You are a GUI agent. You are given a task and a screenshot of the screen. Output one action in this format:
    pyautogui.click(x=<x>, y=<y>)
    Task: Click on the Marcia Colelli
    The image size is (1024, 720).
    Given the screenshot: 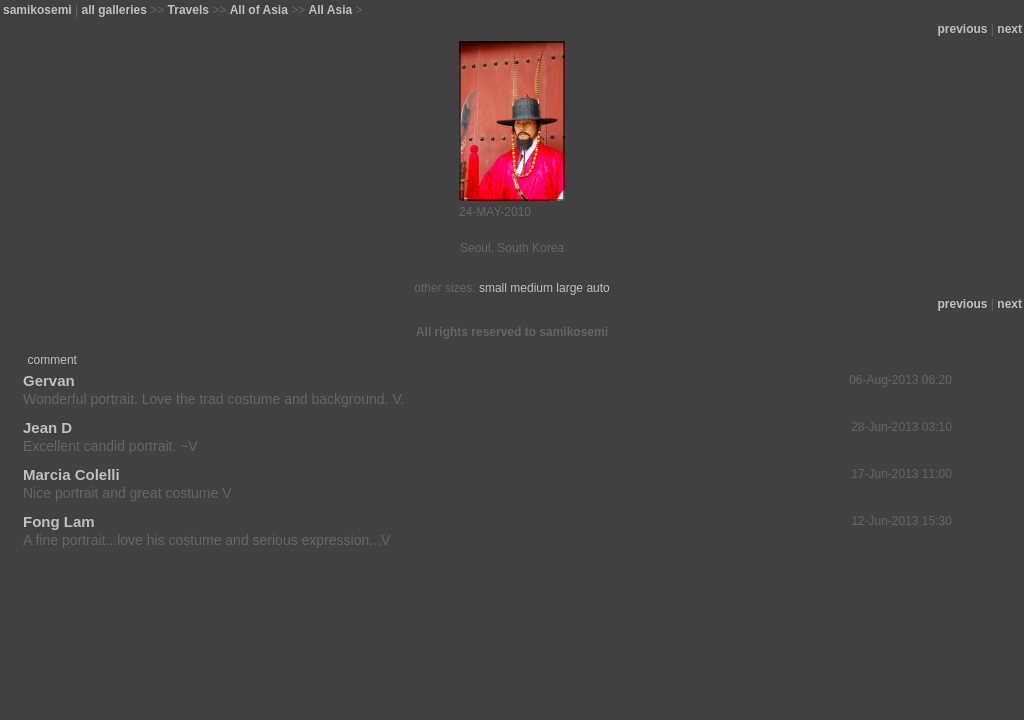 What is the action you would take?
    pyautogui.click(x=71, y=474)
    